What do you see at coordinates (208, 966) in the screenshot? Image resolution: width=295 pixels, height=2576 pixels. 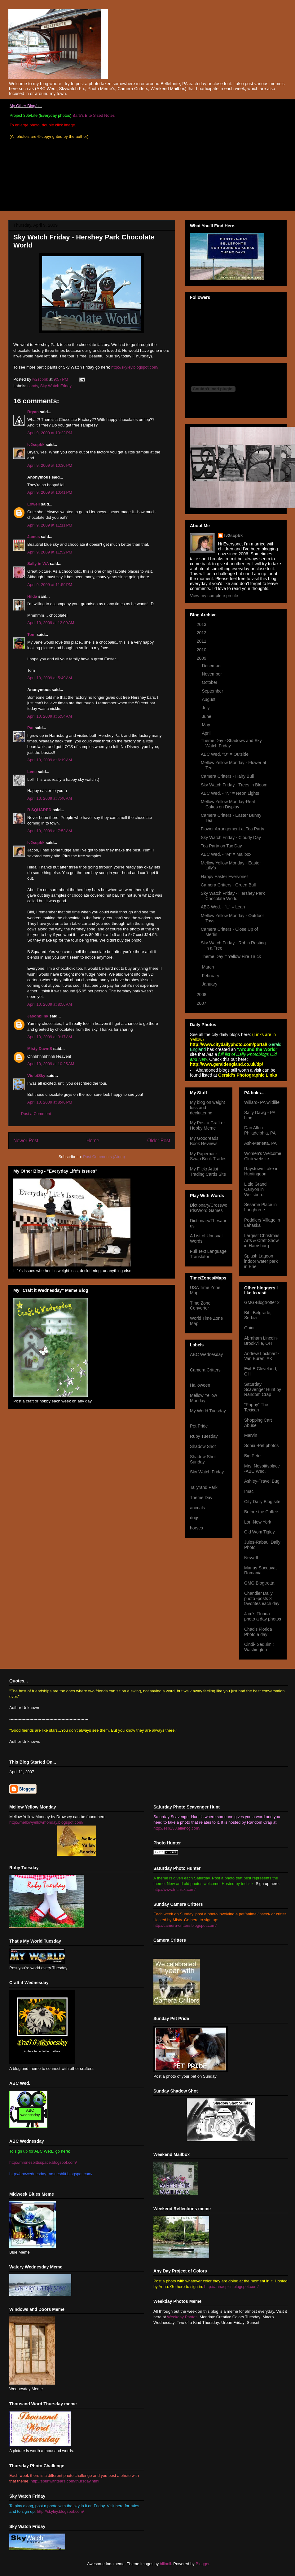 I see `March` at bounding box center [208, 966].